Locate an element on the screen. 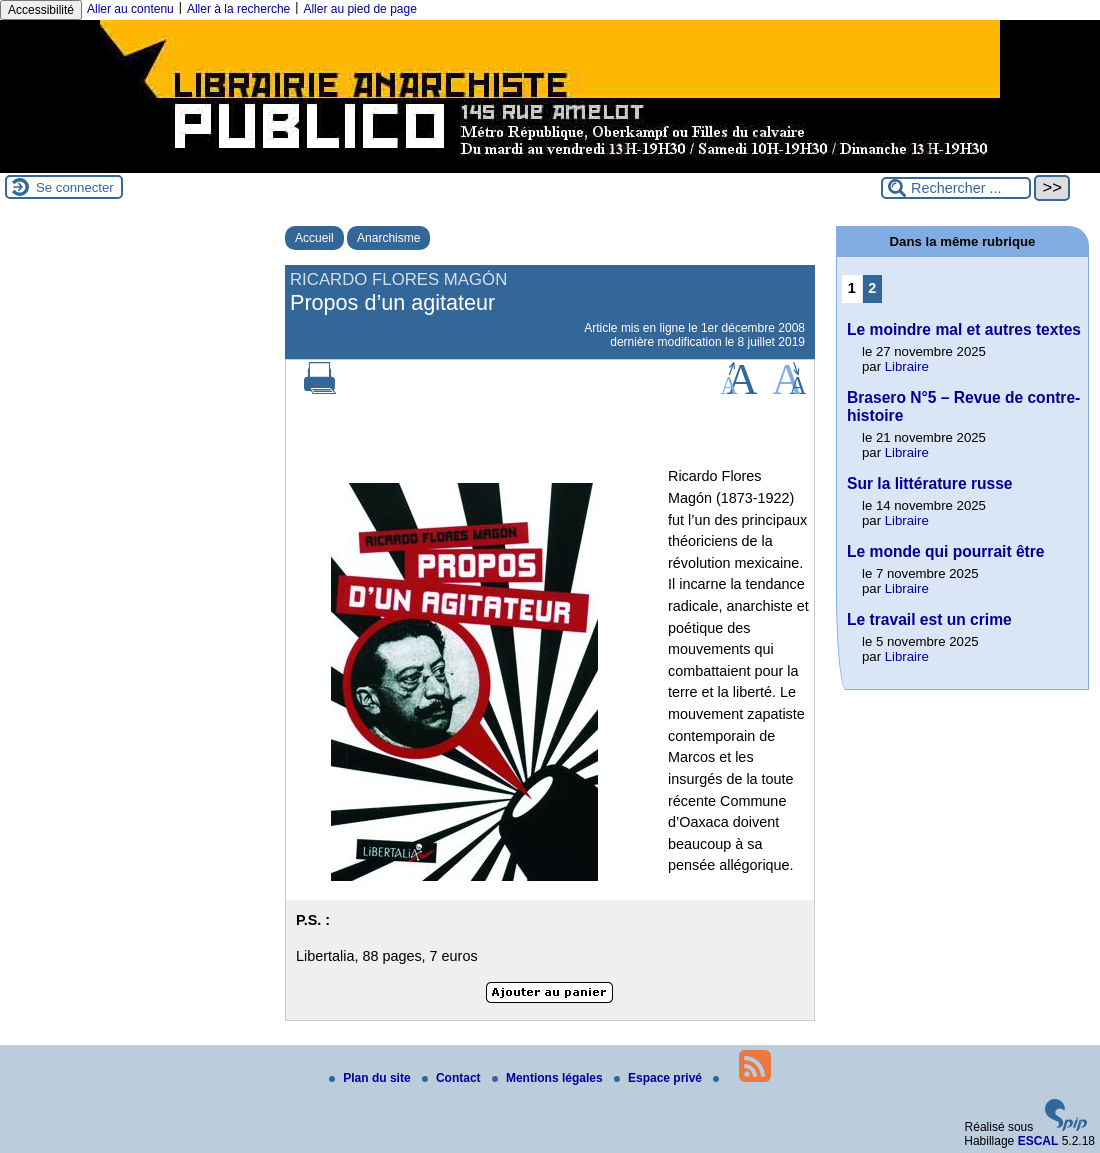  Anarchisme is located at coordinates (388, 238).